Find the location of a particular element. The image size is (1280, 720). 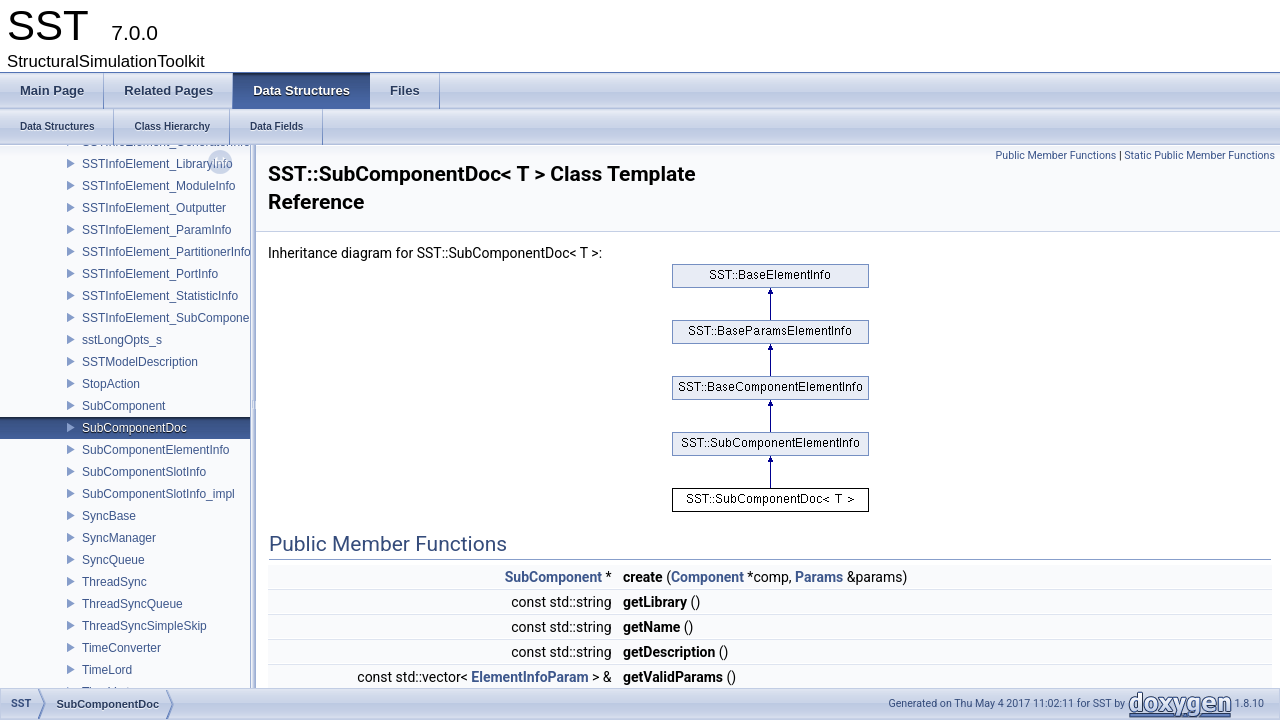

ThreadSyncQueue is located at coordinates (132, 604).